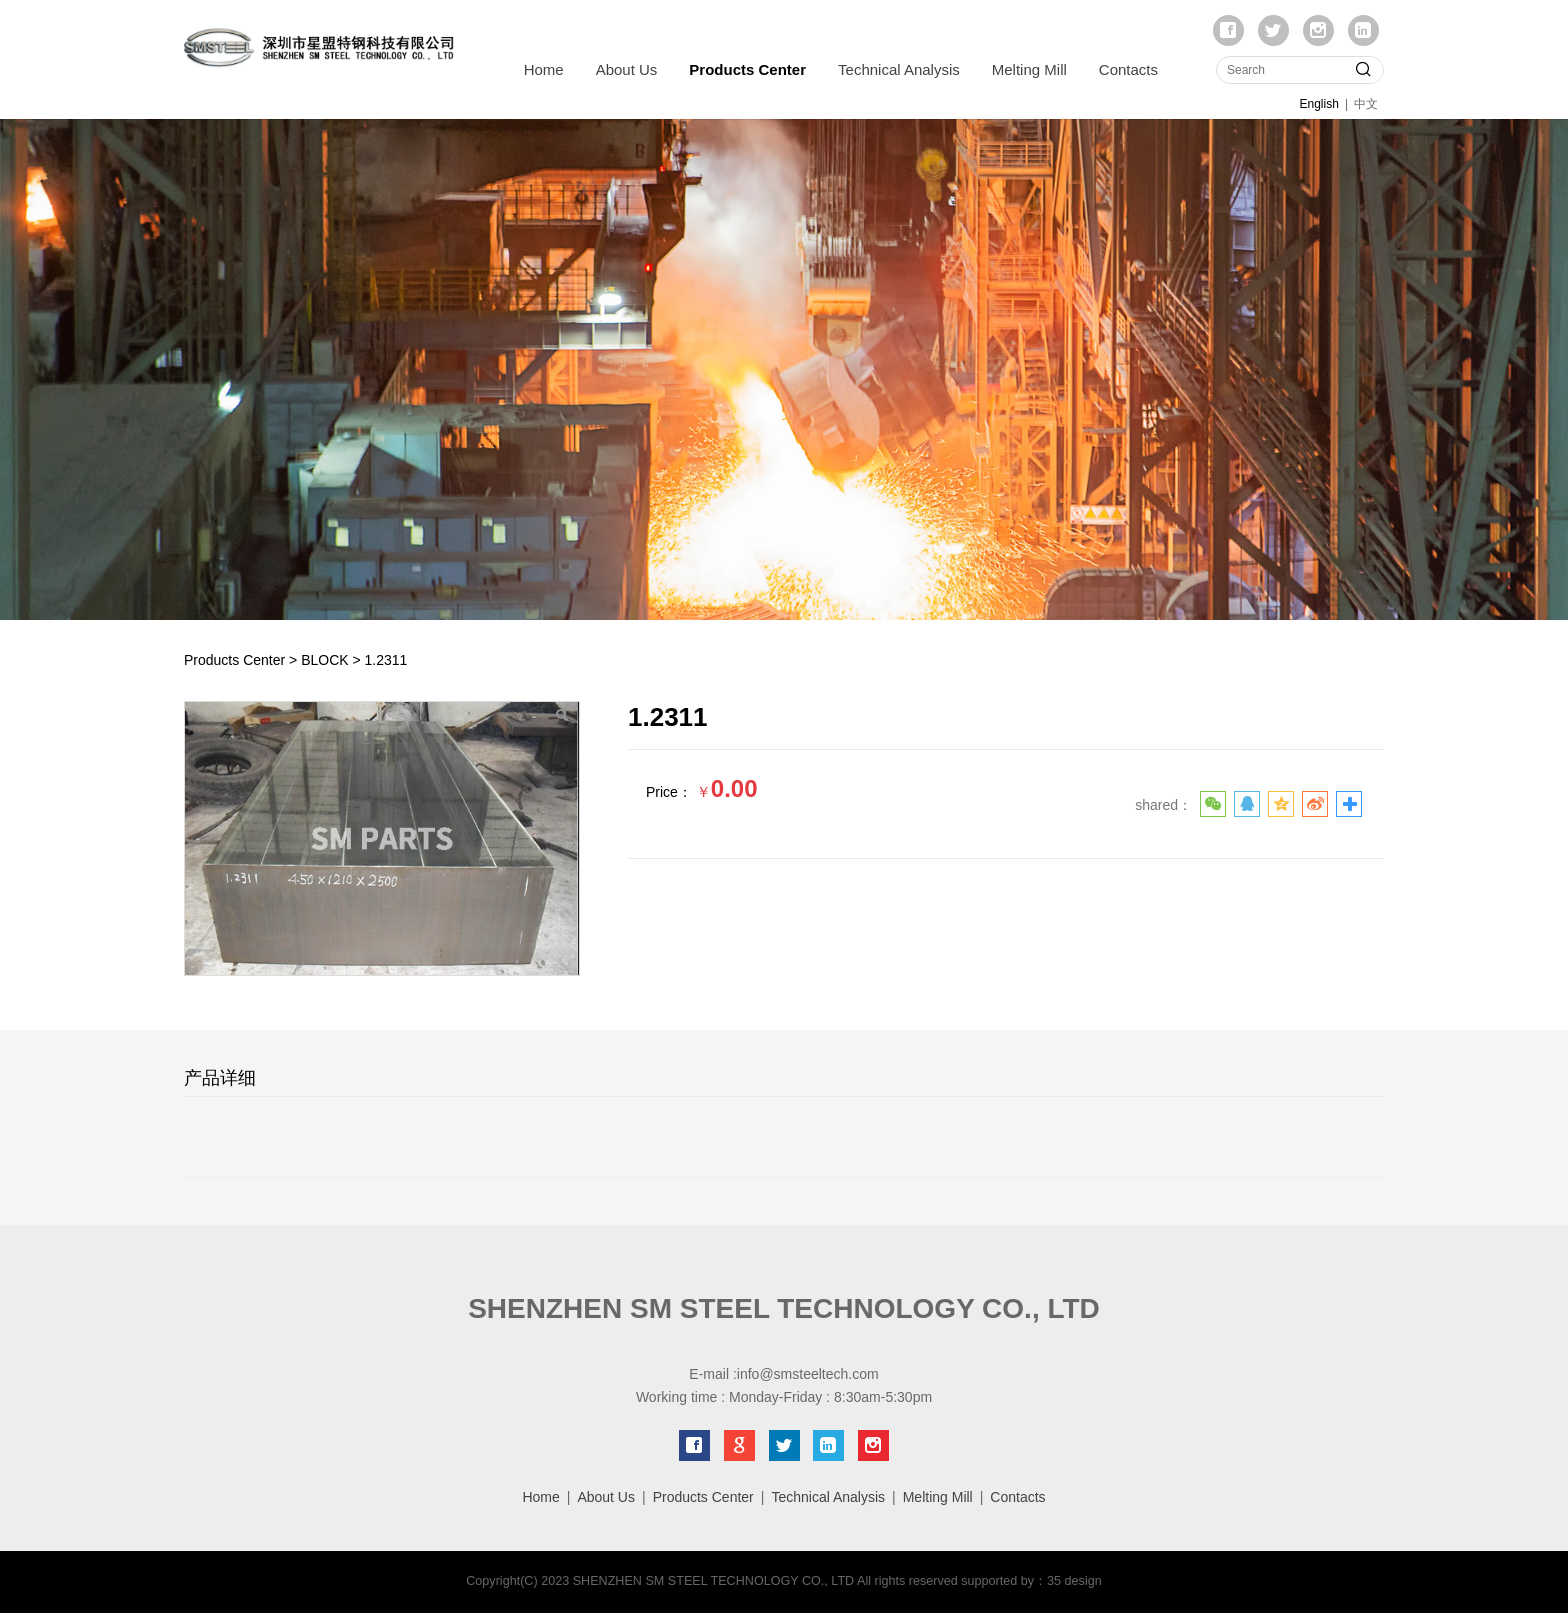 Image resolution: width=1568 pixels, height=1613 pixels. Describe the element at coordinates (544, 69) in the screenshot. I see `Home` at that location.